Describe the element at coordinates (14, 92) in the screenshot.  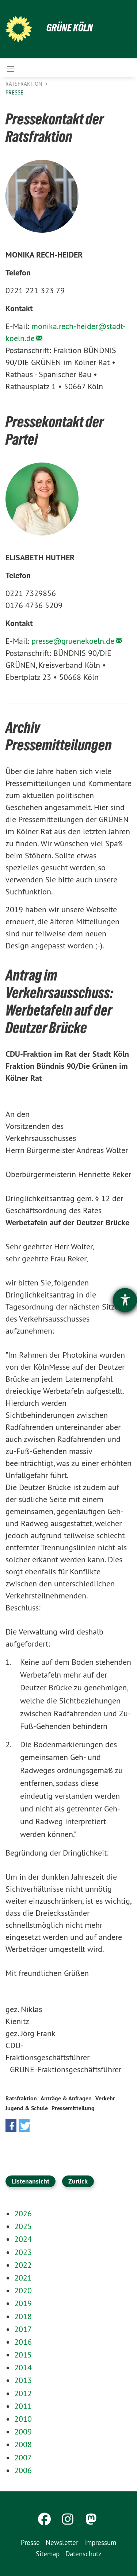
I see `Presse` at that location.